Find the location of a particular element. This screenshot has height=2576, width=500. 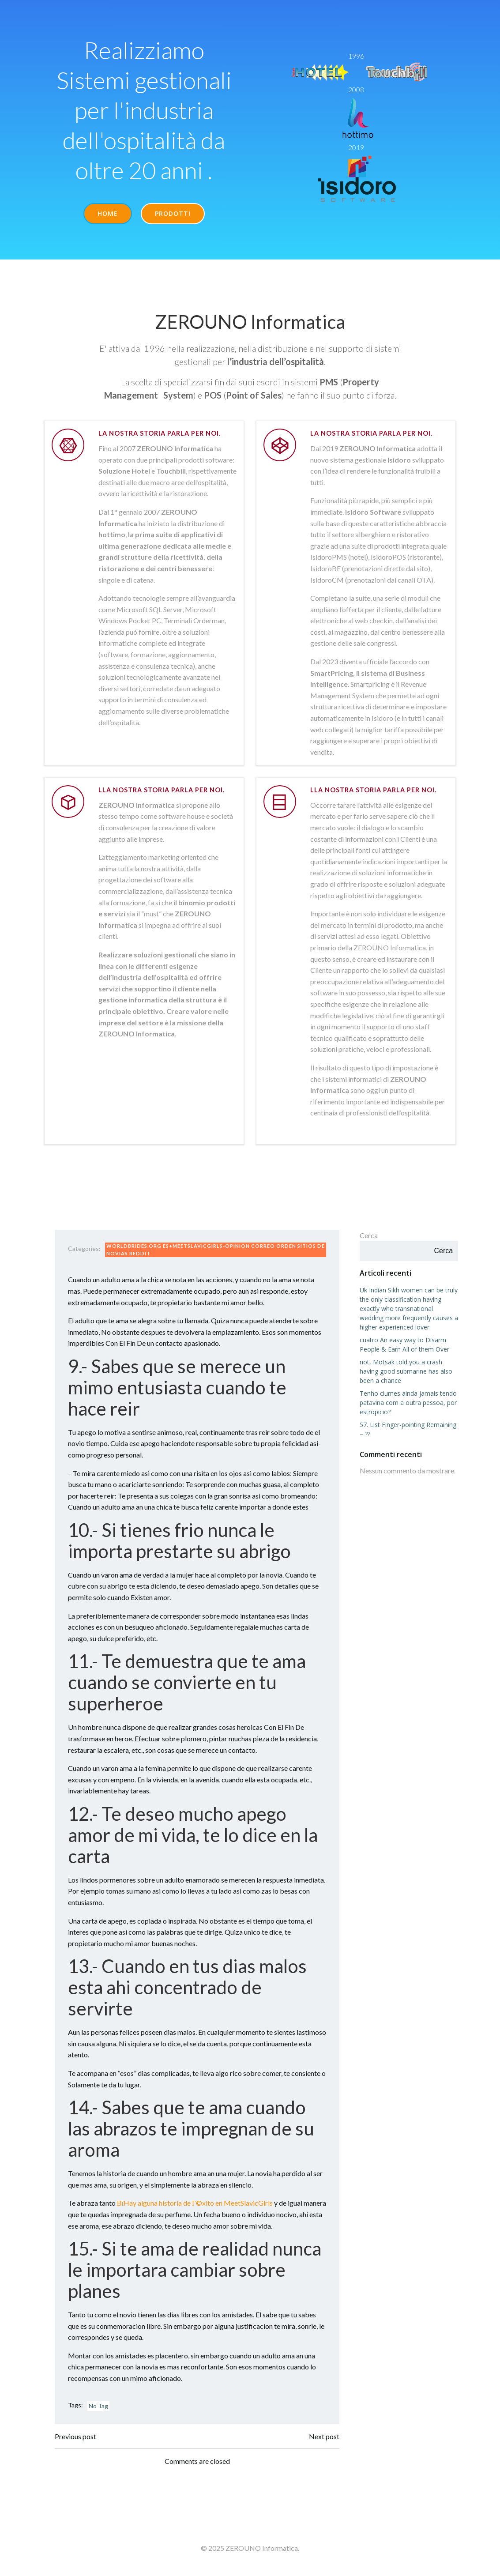

Tenho ciumes ainda jamais tendo patavina com a outra pessoa, por estropicio? is located at coordinates (408, 1403).